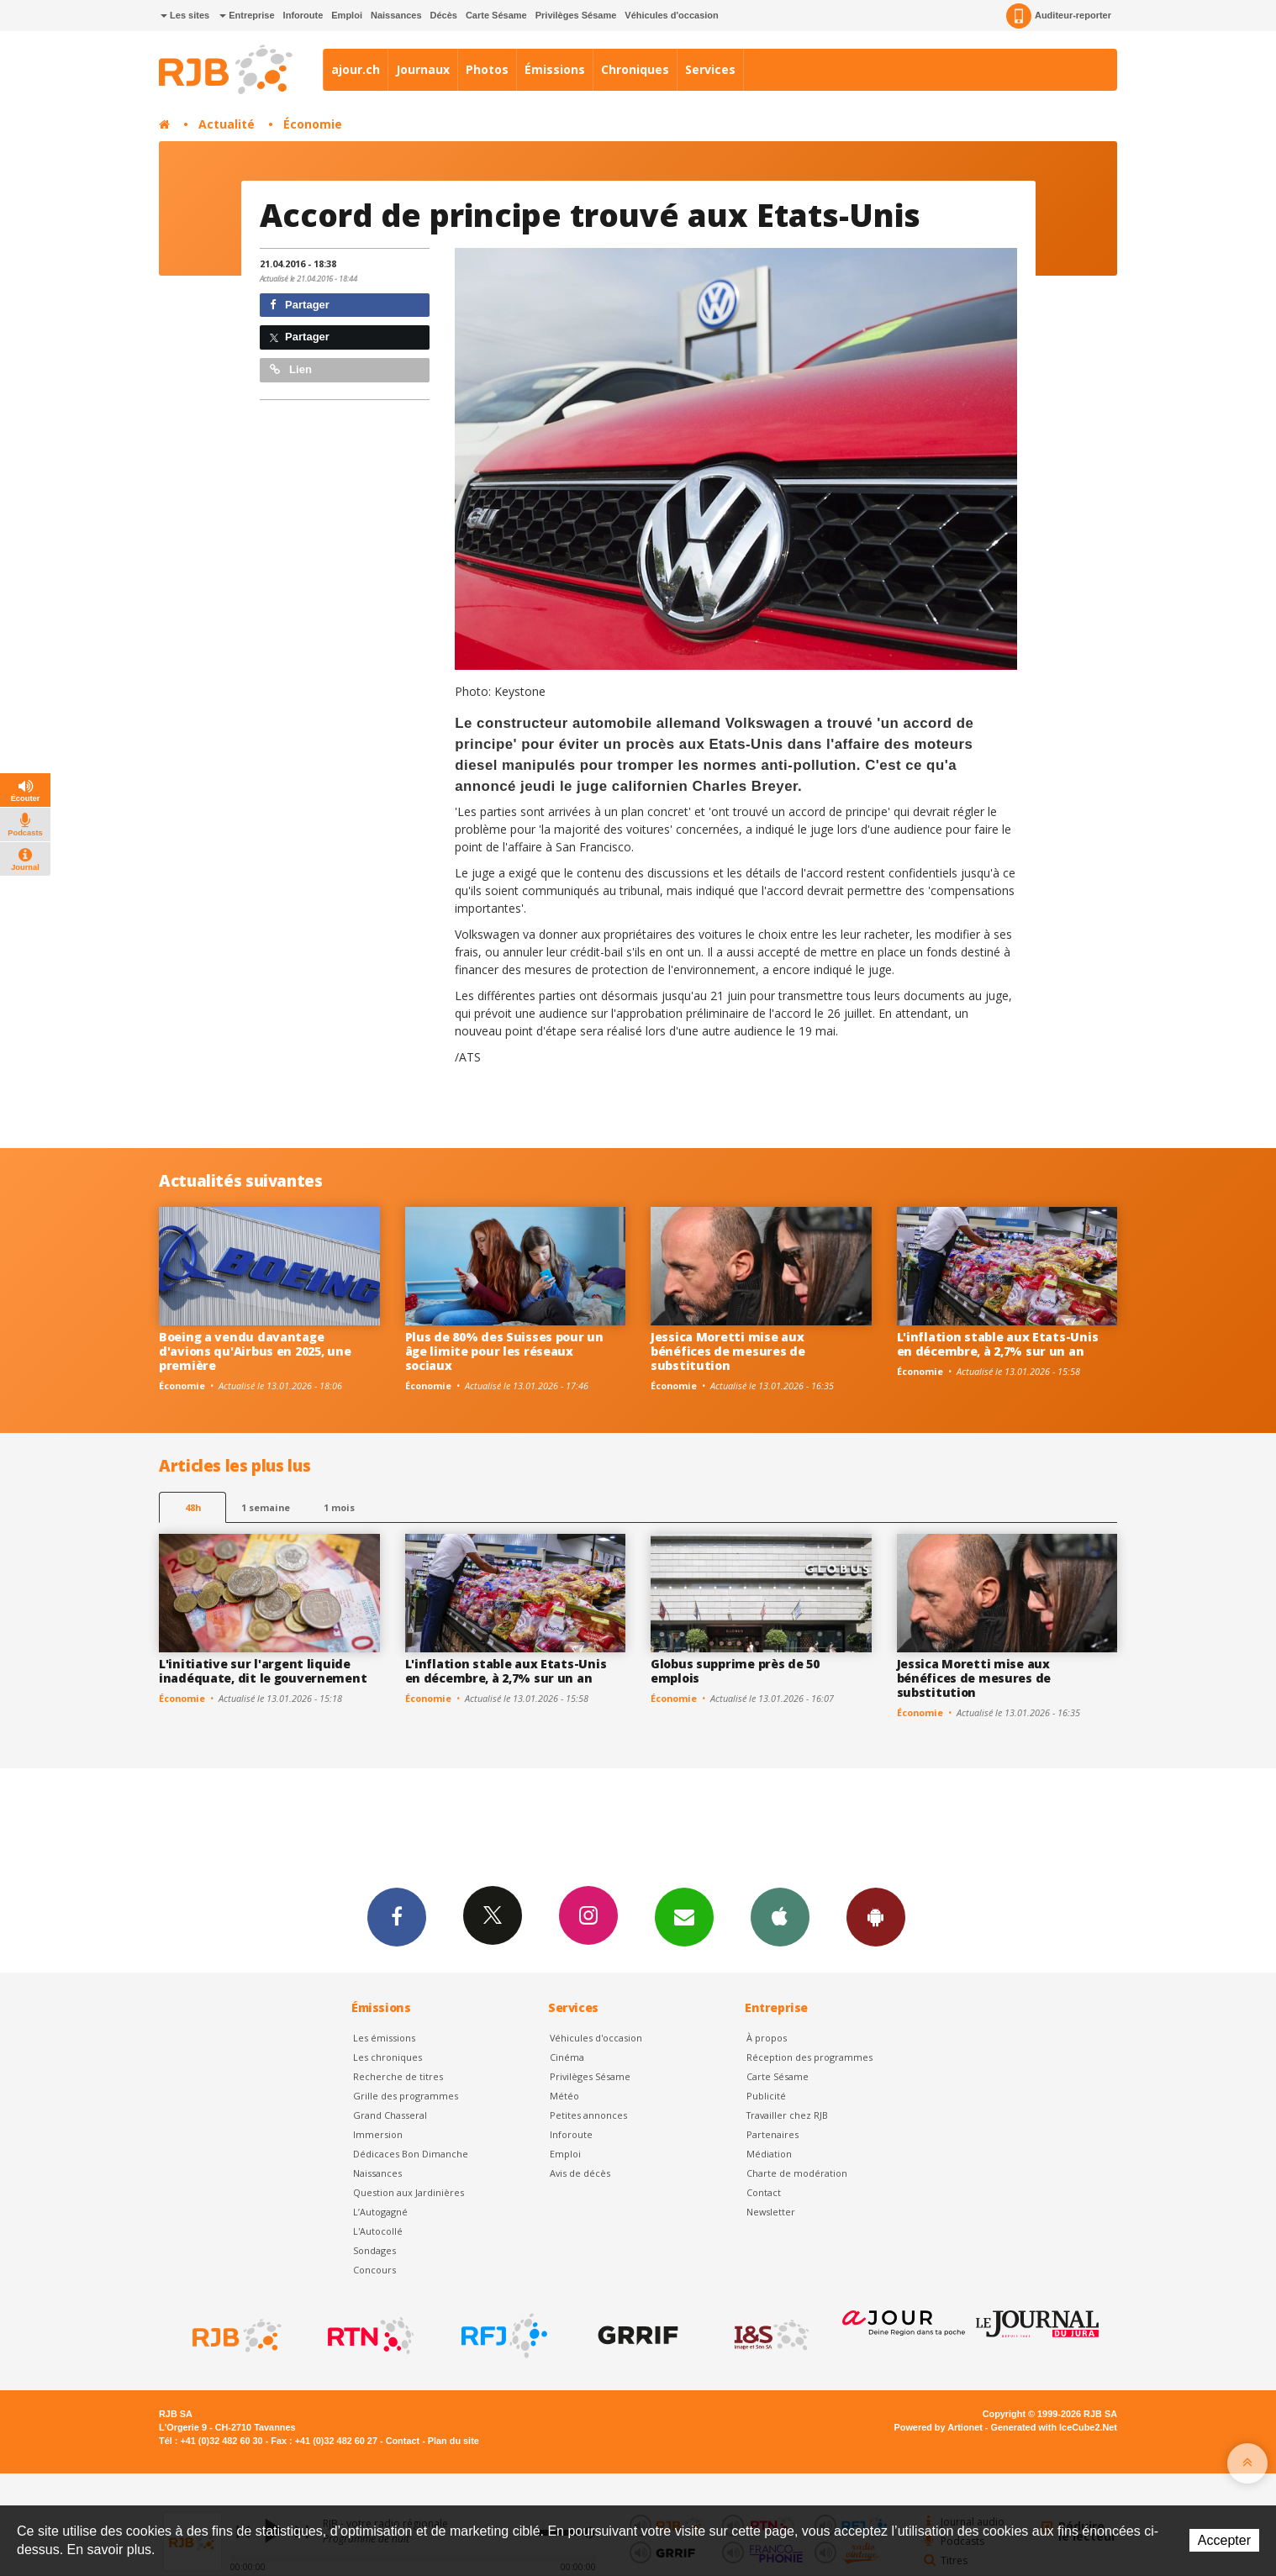 The height and width of the screenshot is (2576, 1276). What do you see at coordinates (1058, 16) in the screenshot?
I see `Auditeur-reporter` at bounding box center [1058, 16].